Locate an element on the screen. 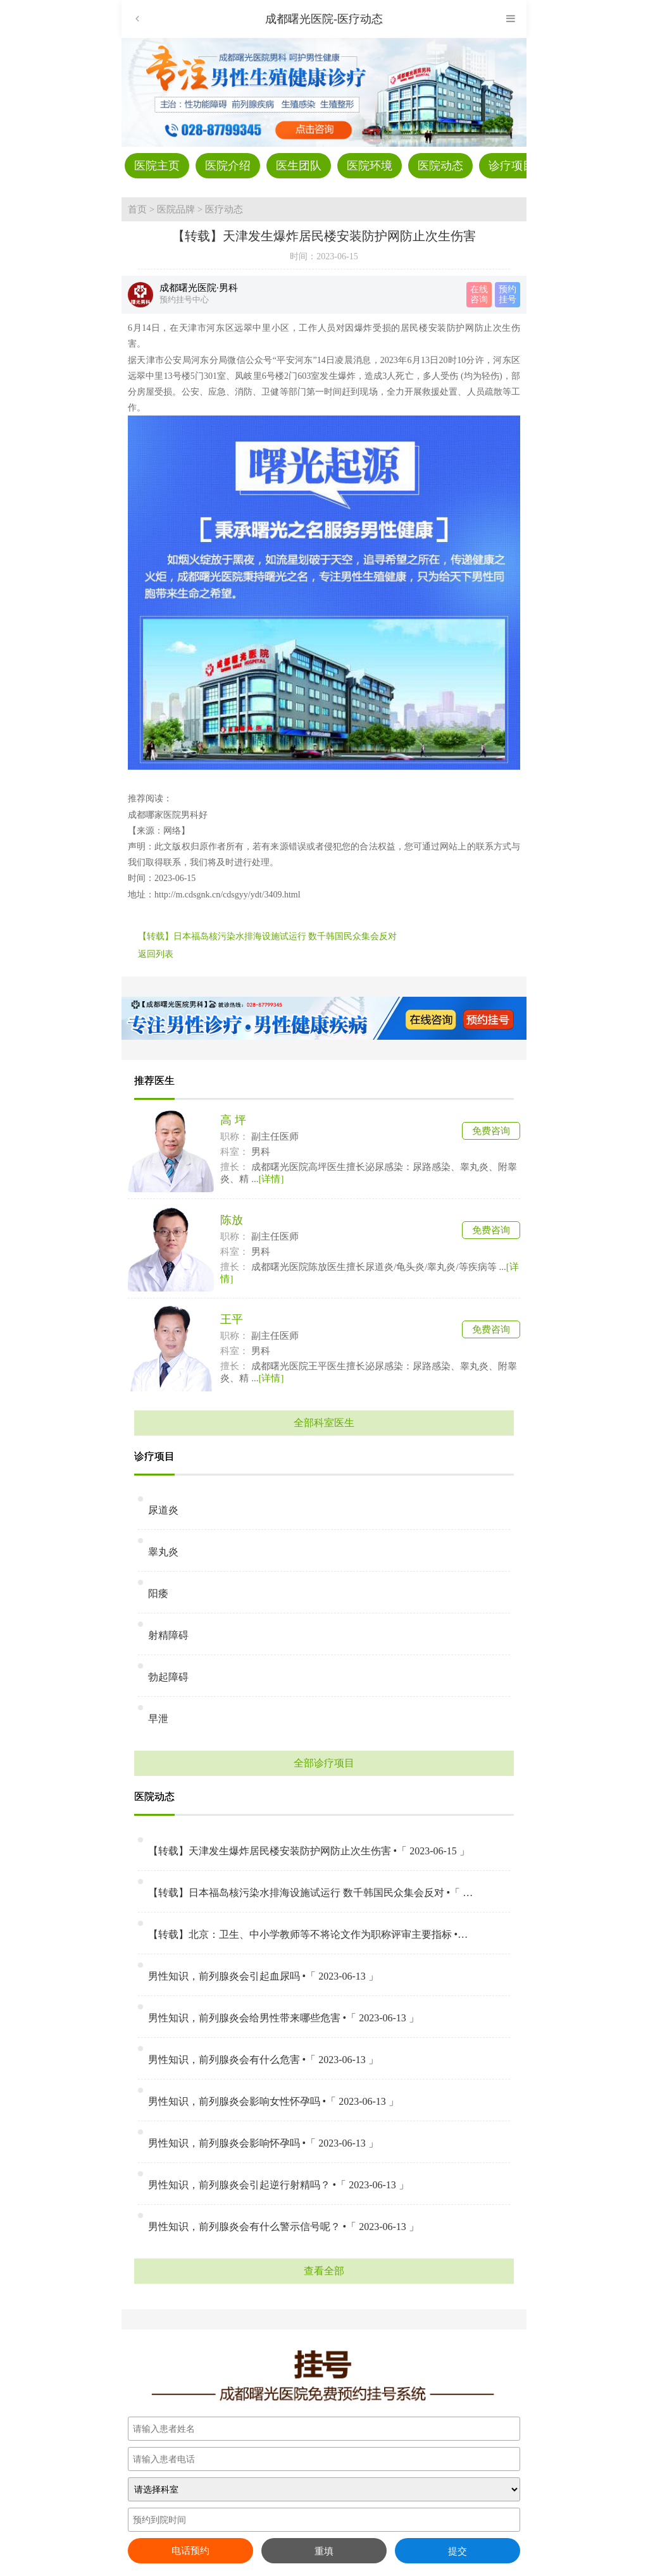 The image size is (648, 2576). 医生团队 is located at coordinates (298, 165).